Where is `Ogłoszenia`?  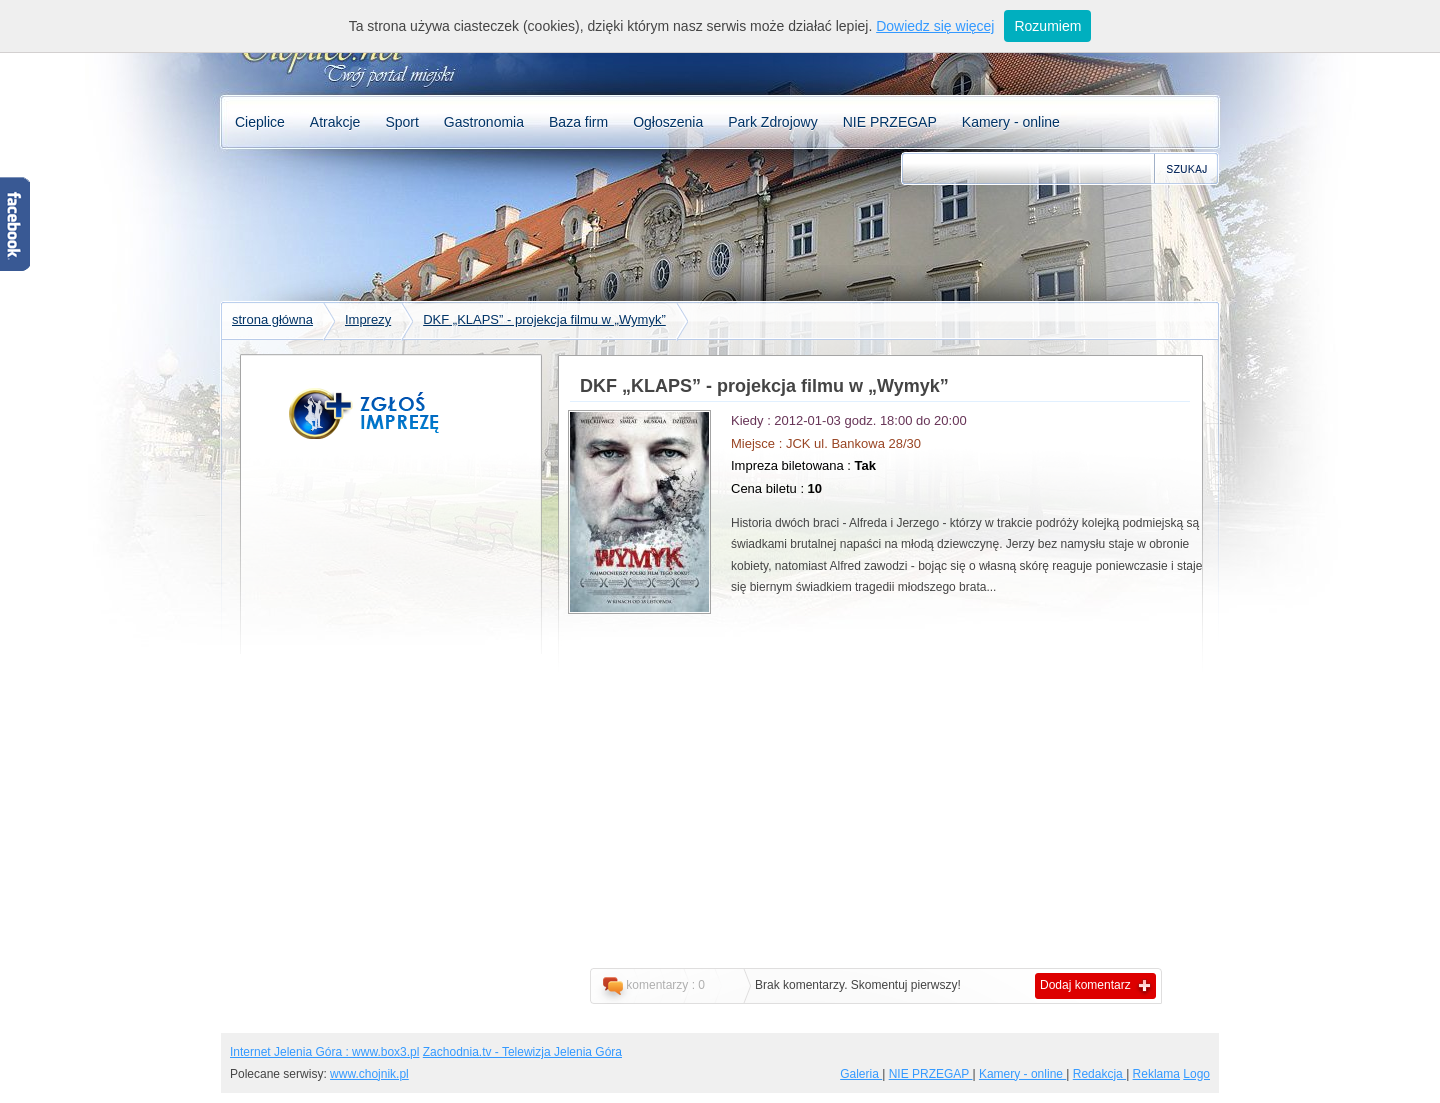
Ogłoszenia is located at coordinates (668, 122).